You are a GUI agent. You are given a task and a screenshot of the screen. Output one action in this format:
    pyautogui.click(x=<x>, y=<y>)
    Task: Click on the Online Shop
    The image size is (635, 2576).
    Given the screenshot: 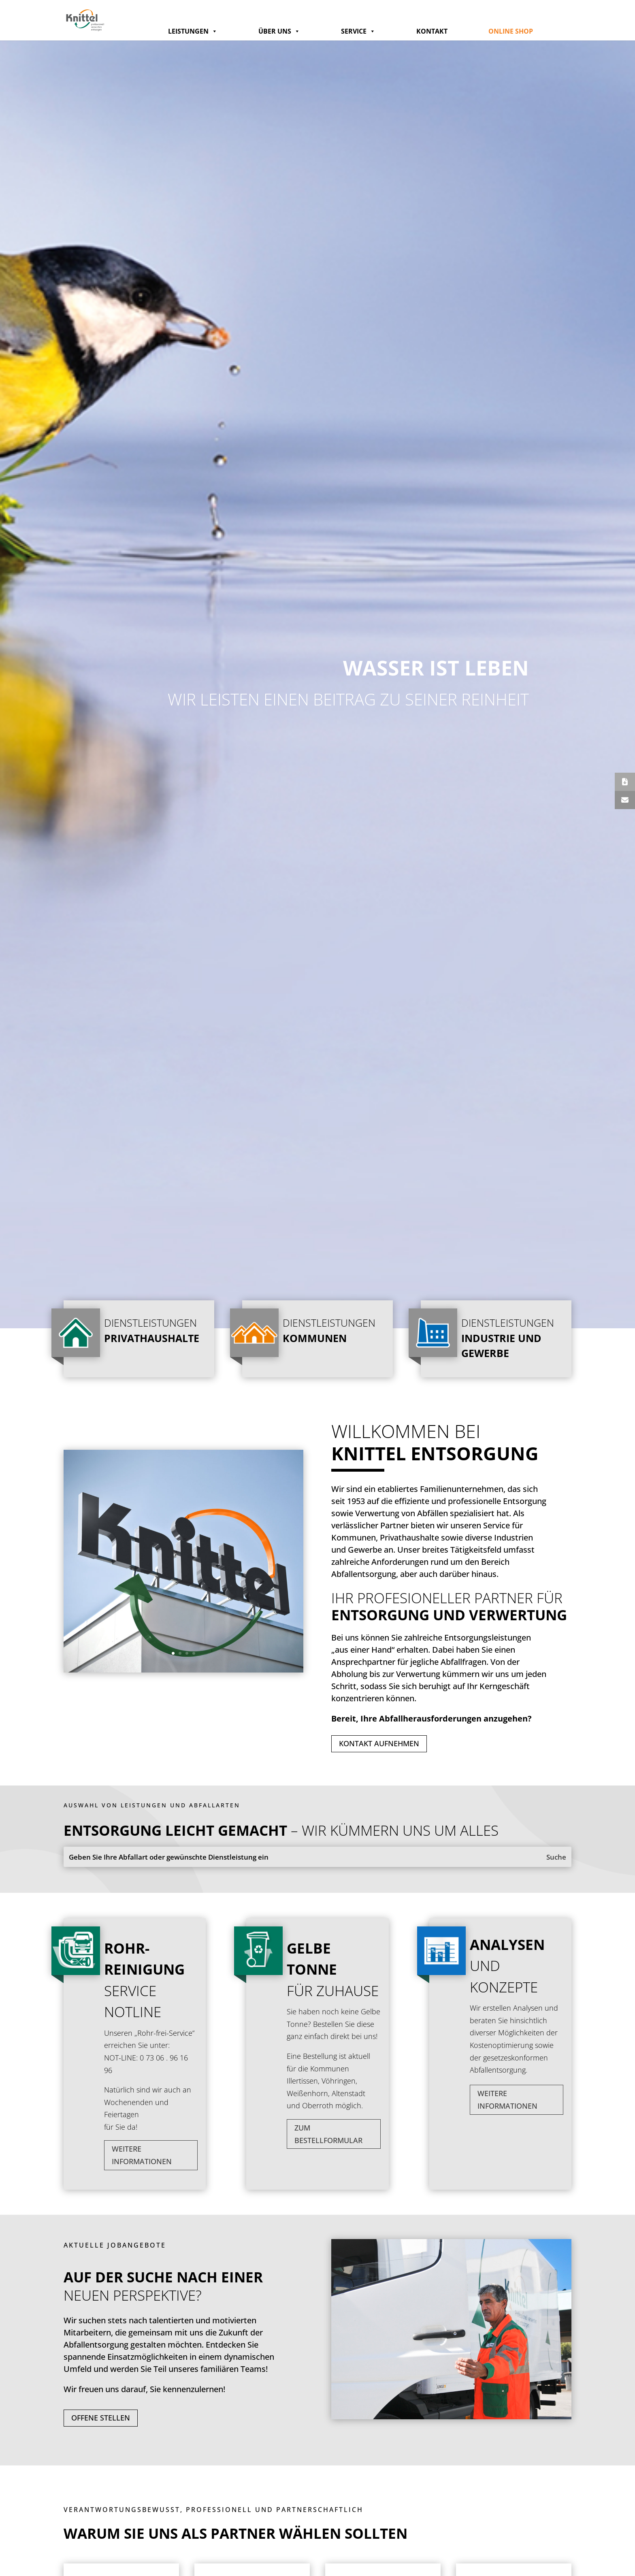 What is the action you would take?
    pyautogui.click(x=510, y=31)
    